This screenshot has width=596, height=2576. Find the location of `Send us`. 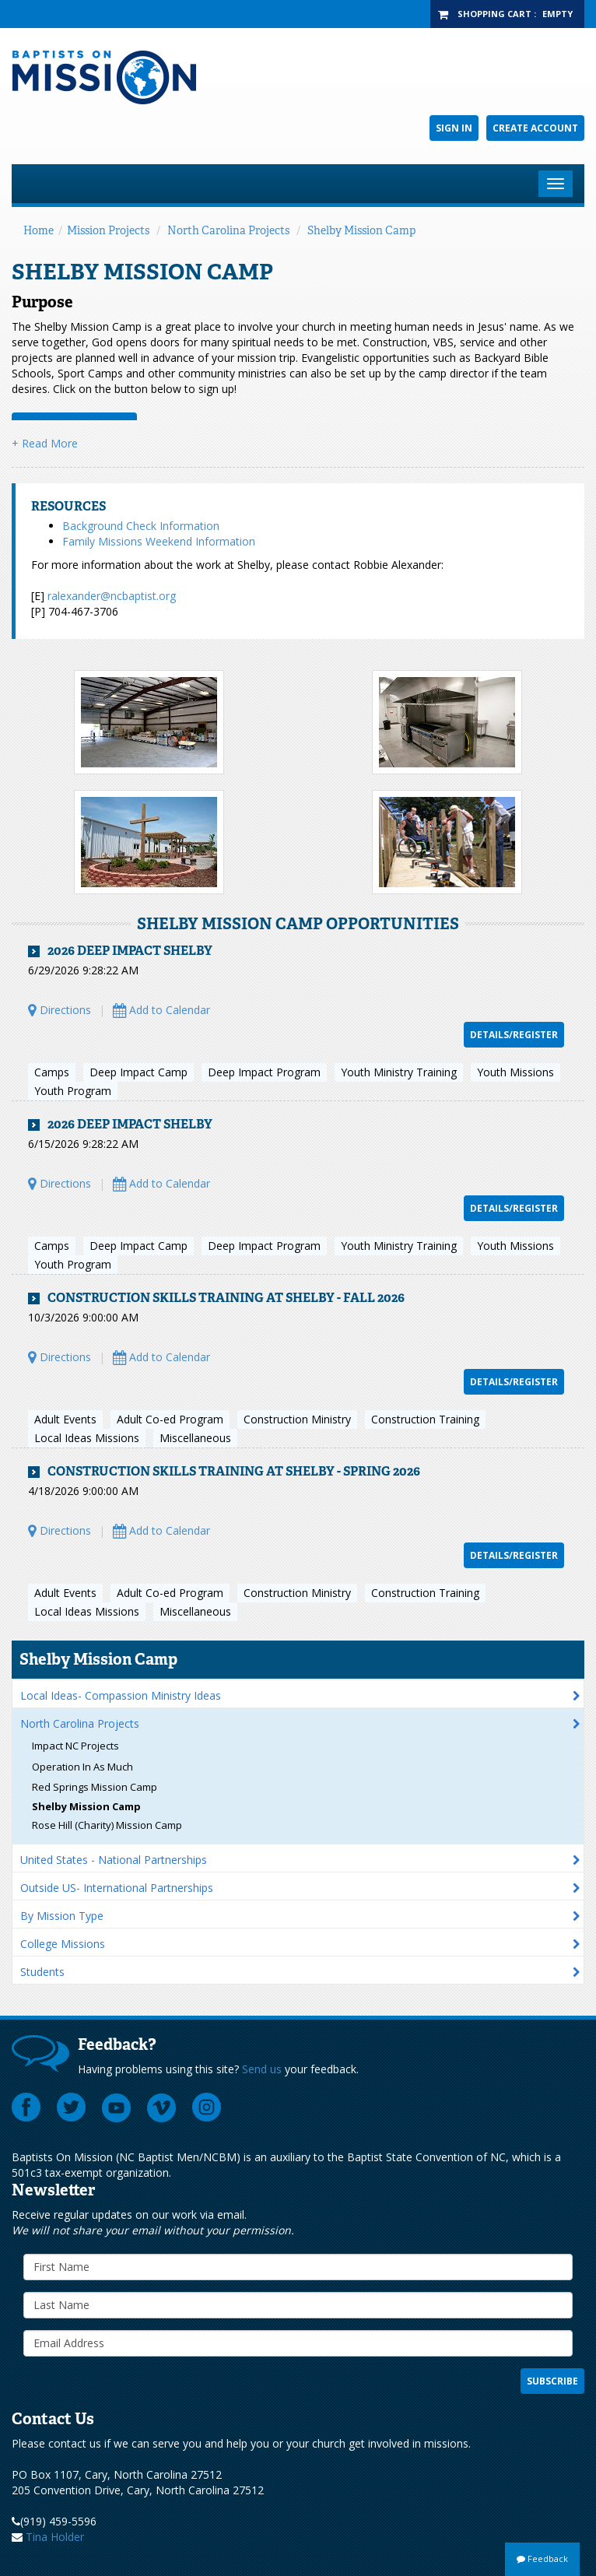

Send us is located at coordinates (262, 2069).